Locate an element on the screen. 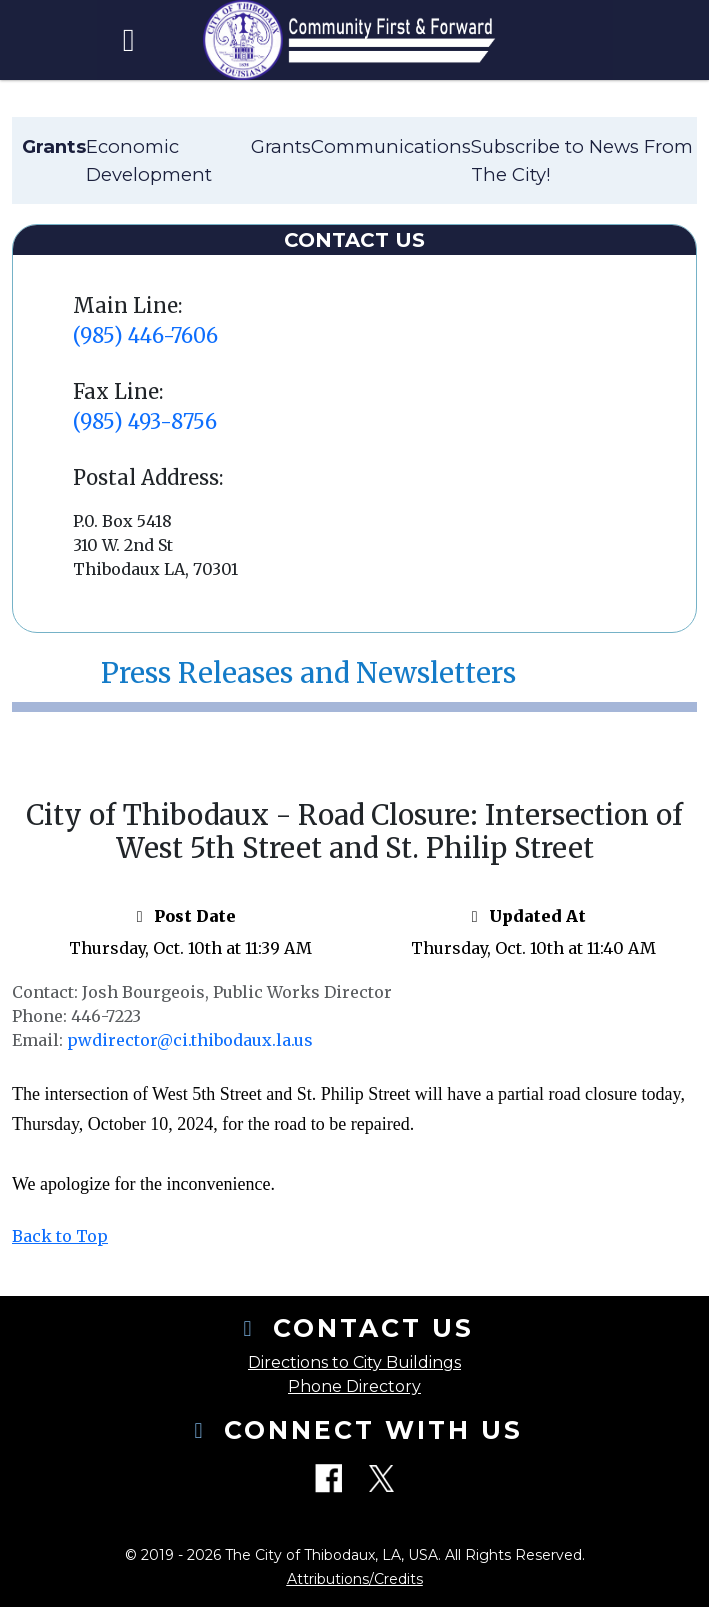 Image resolution: width=709 pixels, height=1607 pixels. Subscribe to News From The City! is located at coordinates (582, 160).